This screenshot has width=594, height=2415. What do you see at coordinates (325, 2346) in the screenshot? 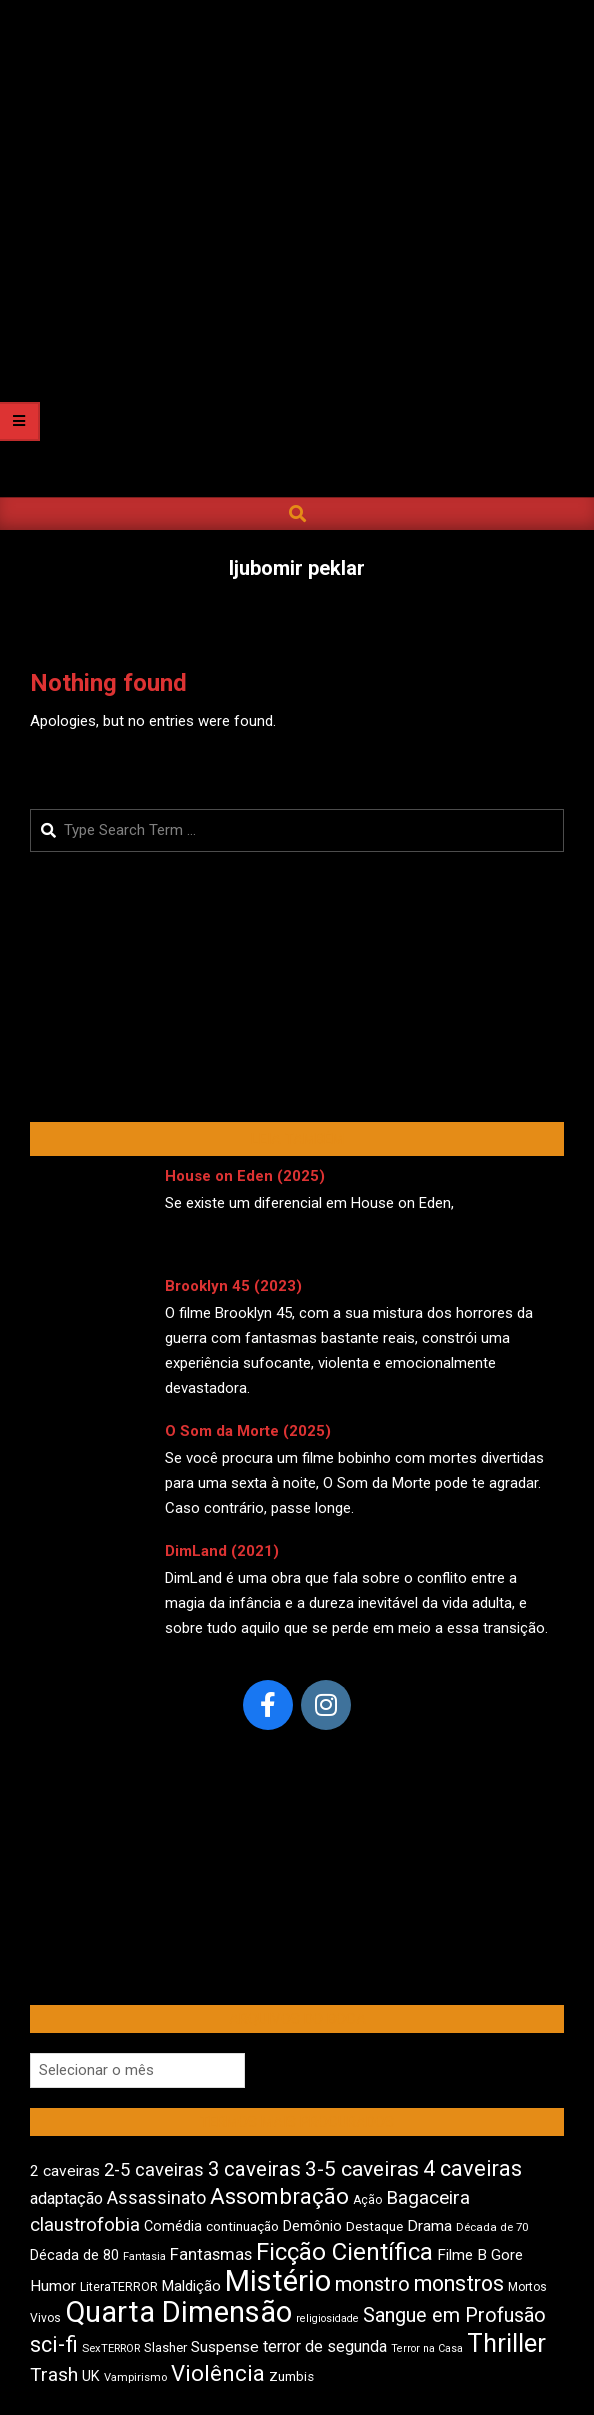
I see `terror de segunda [terror de segunda (586 itens)]` at bounding box center [325, 2346].